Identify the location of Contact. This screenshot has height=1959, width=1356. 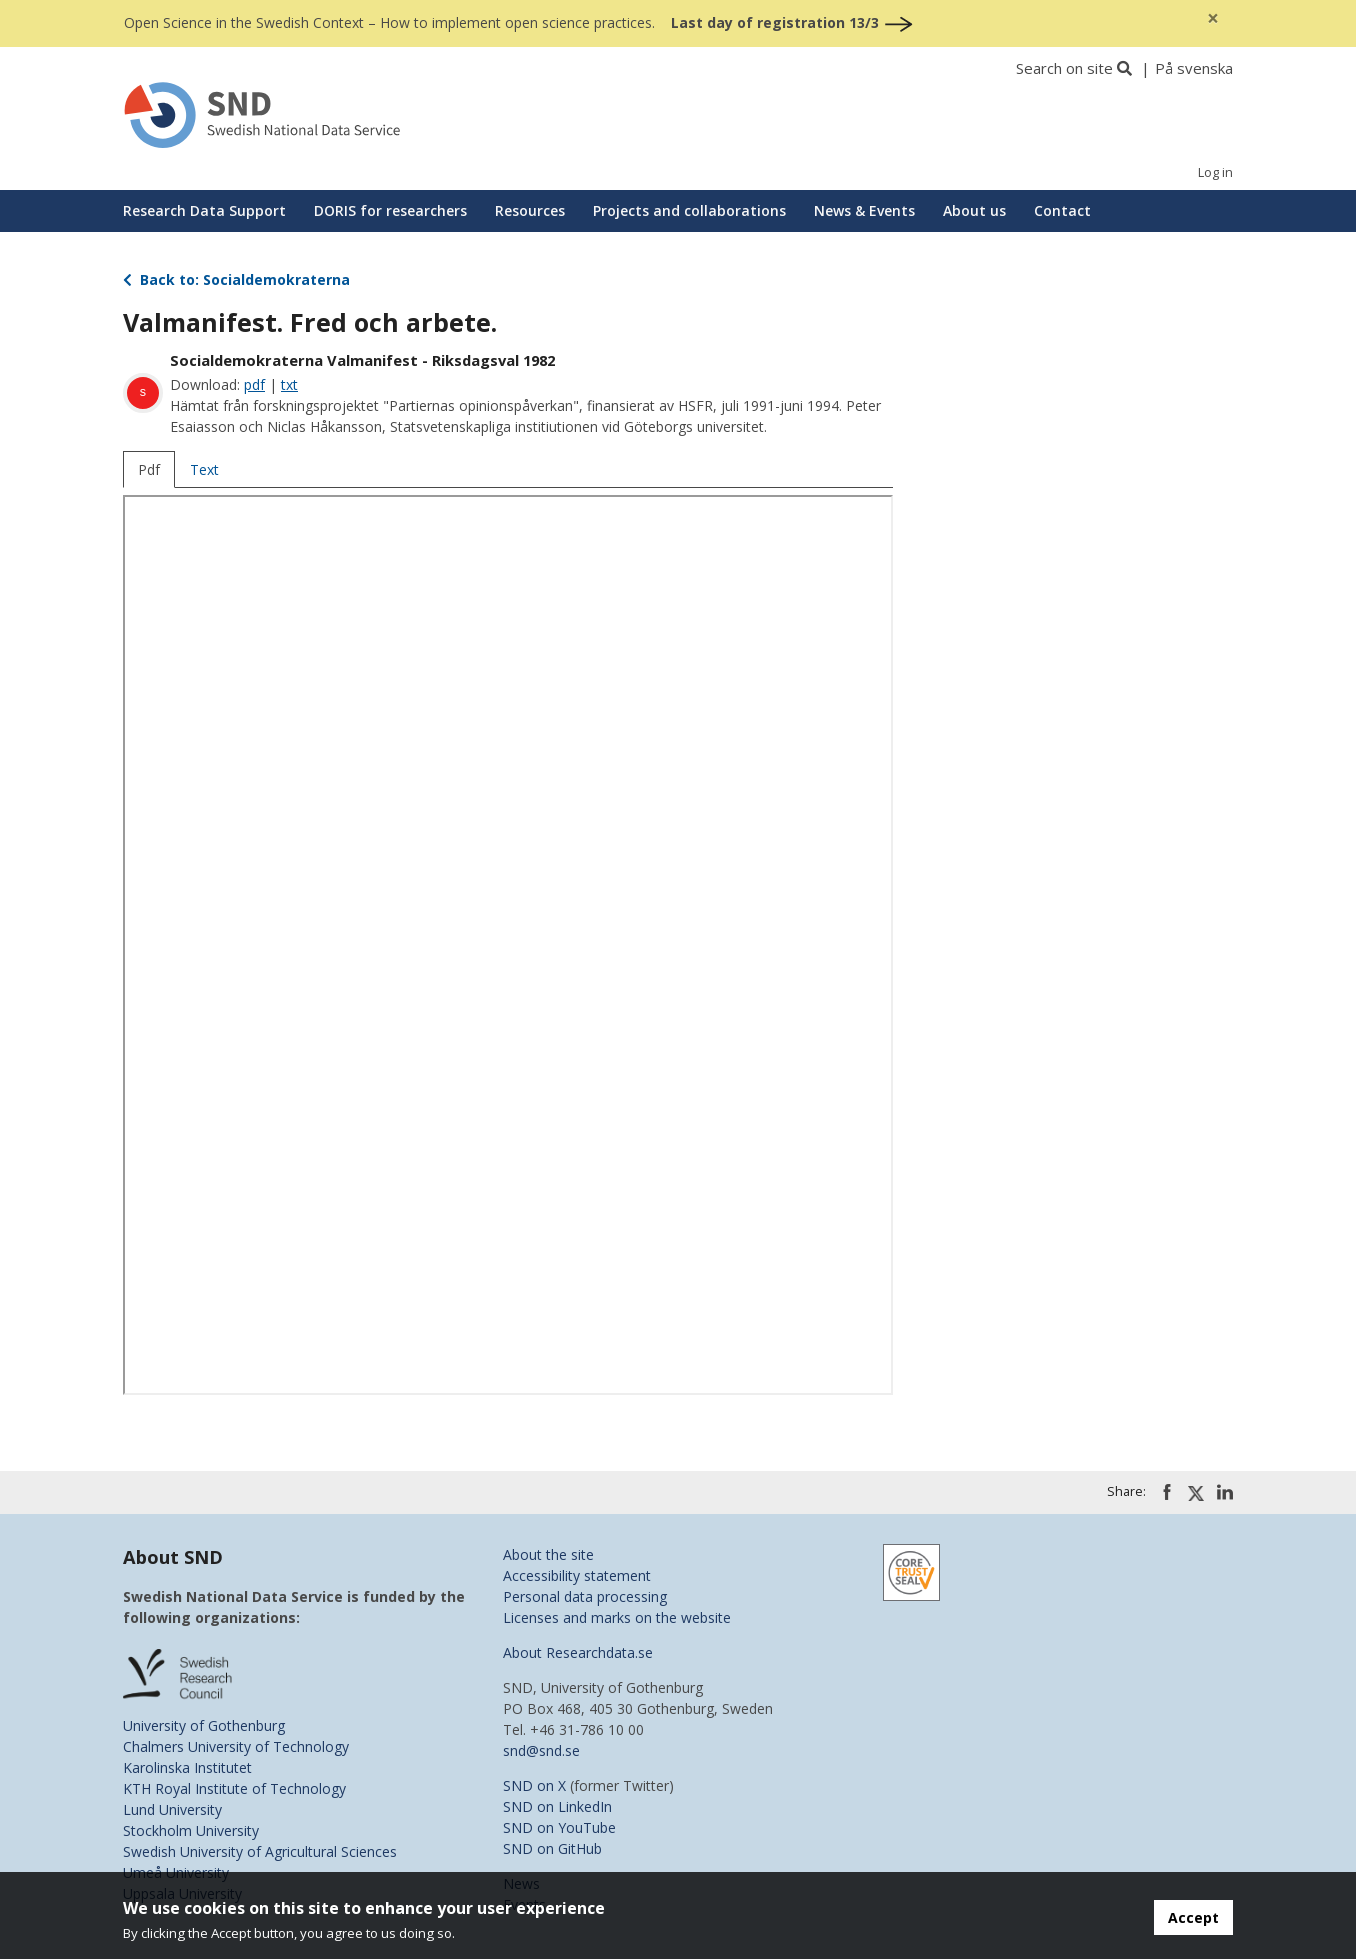
(1062, 210).